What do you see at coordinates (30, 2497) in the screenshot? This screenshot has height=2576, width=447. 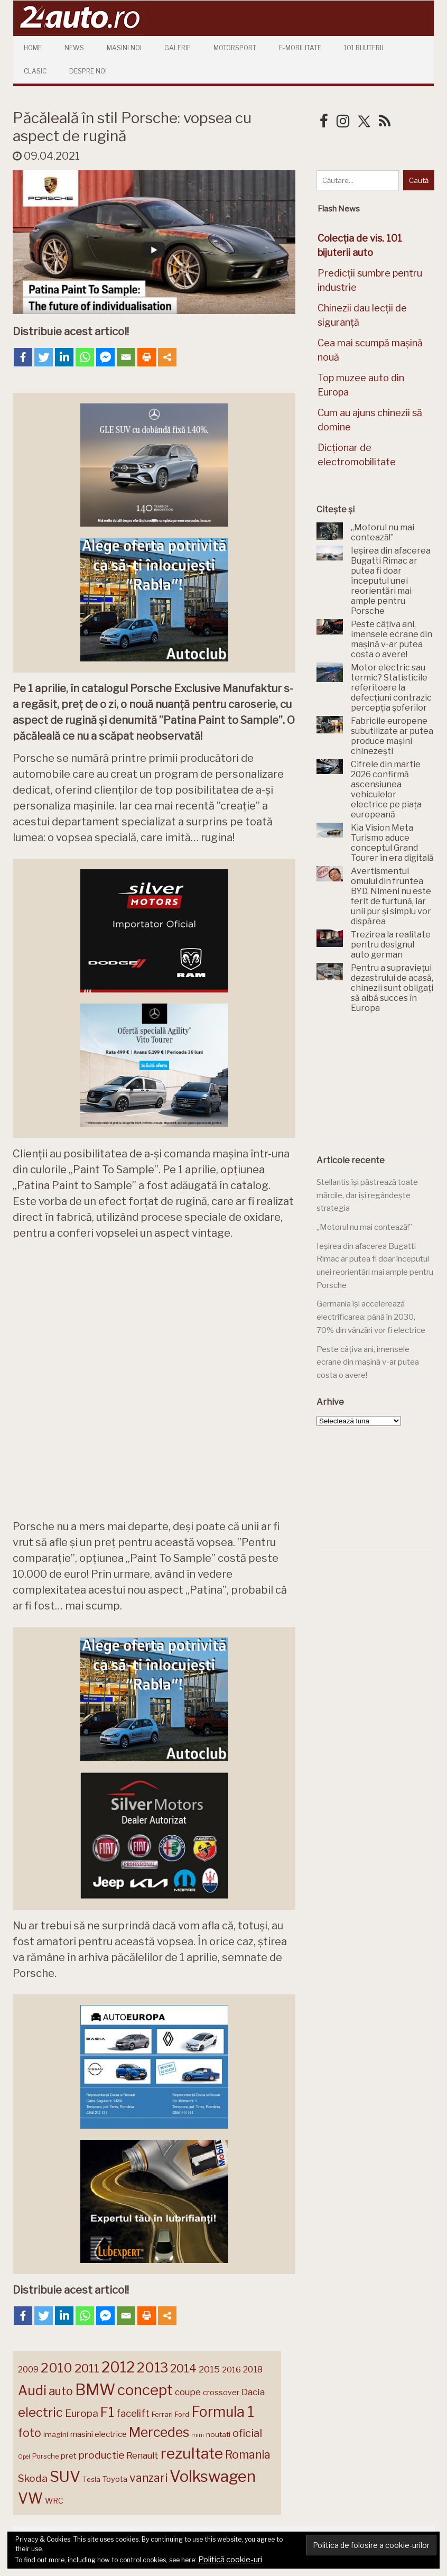 I see `VW [VW (388 de elemente)]` at bounding box center [30, 2497].